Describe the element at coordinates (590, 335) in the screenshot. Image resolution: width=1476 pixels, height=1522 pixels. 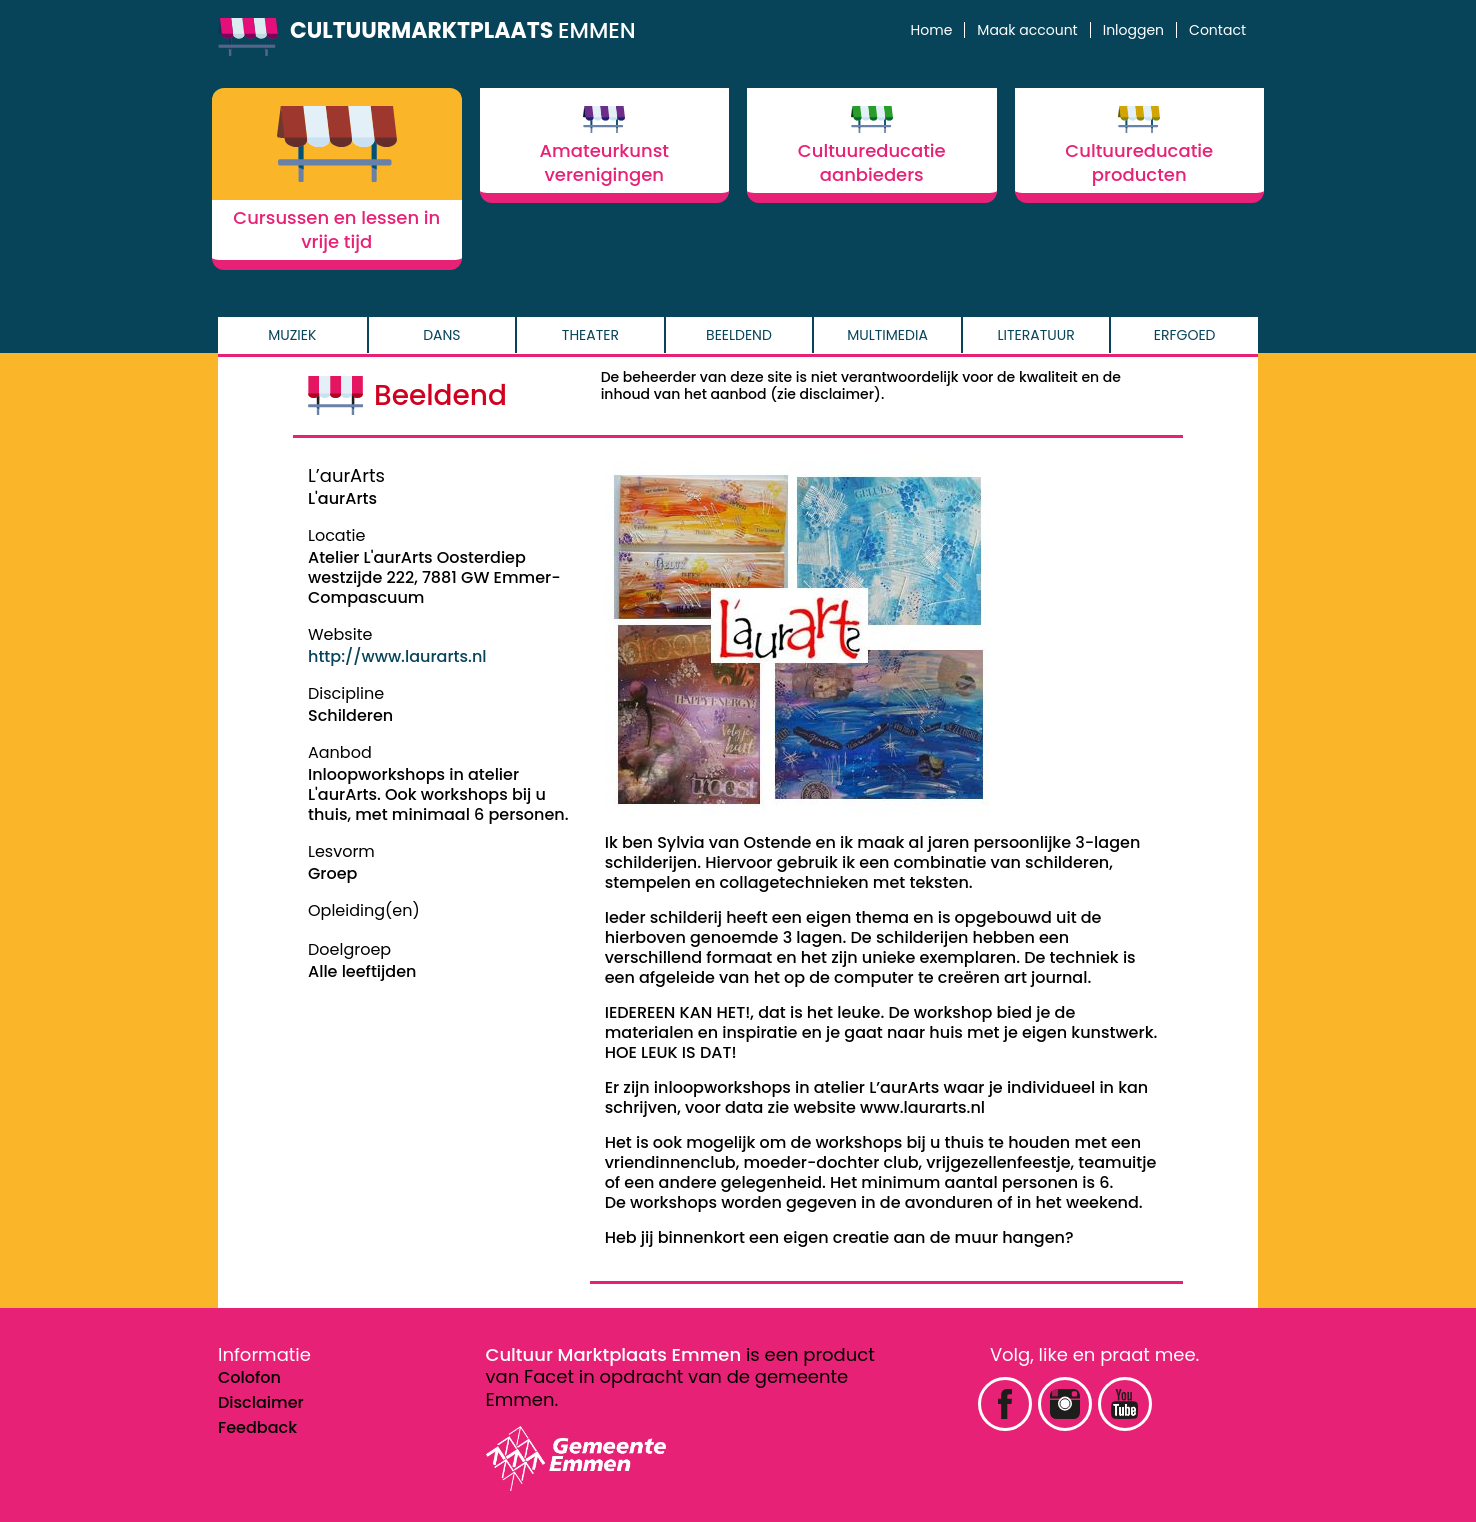
I see `Theater` at that location.